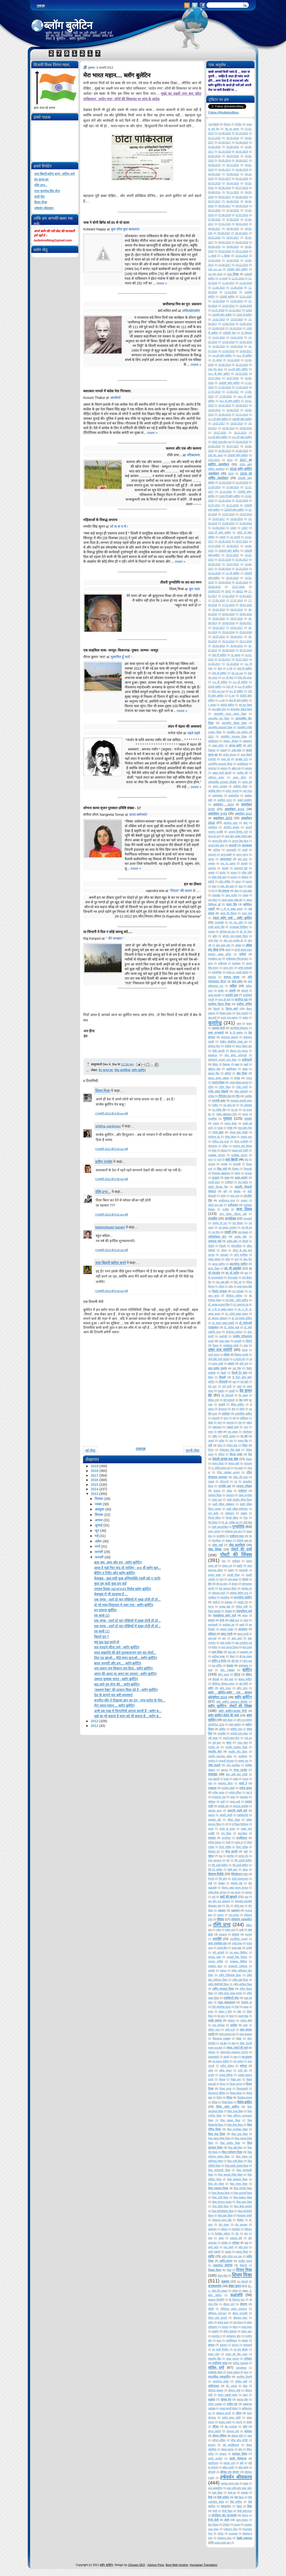 The width and height of the screenshot is (286, 2576). What do you see at coordinates (242, 1146) in the screenshot?
I see `घनश्याम दास बिड़ला` at bounding box center [242, 1146].